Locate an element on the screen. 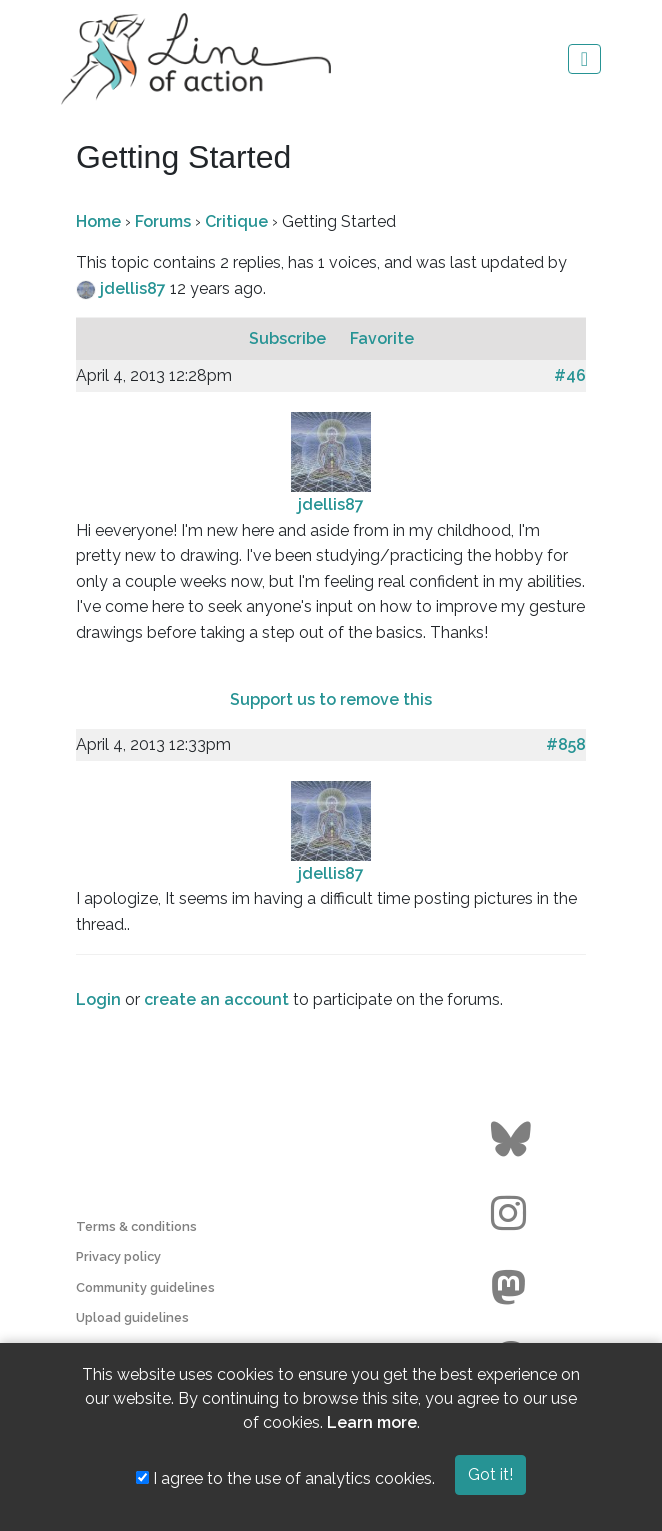 The height and width of the screenshot is (1531, 662). Home is located at coordinates (98, 221).